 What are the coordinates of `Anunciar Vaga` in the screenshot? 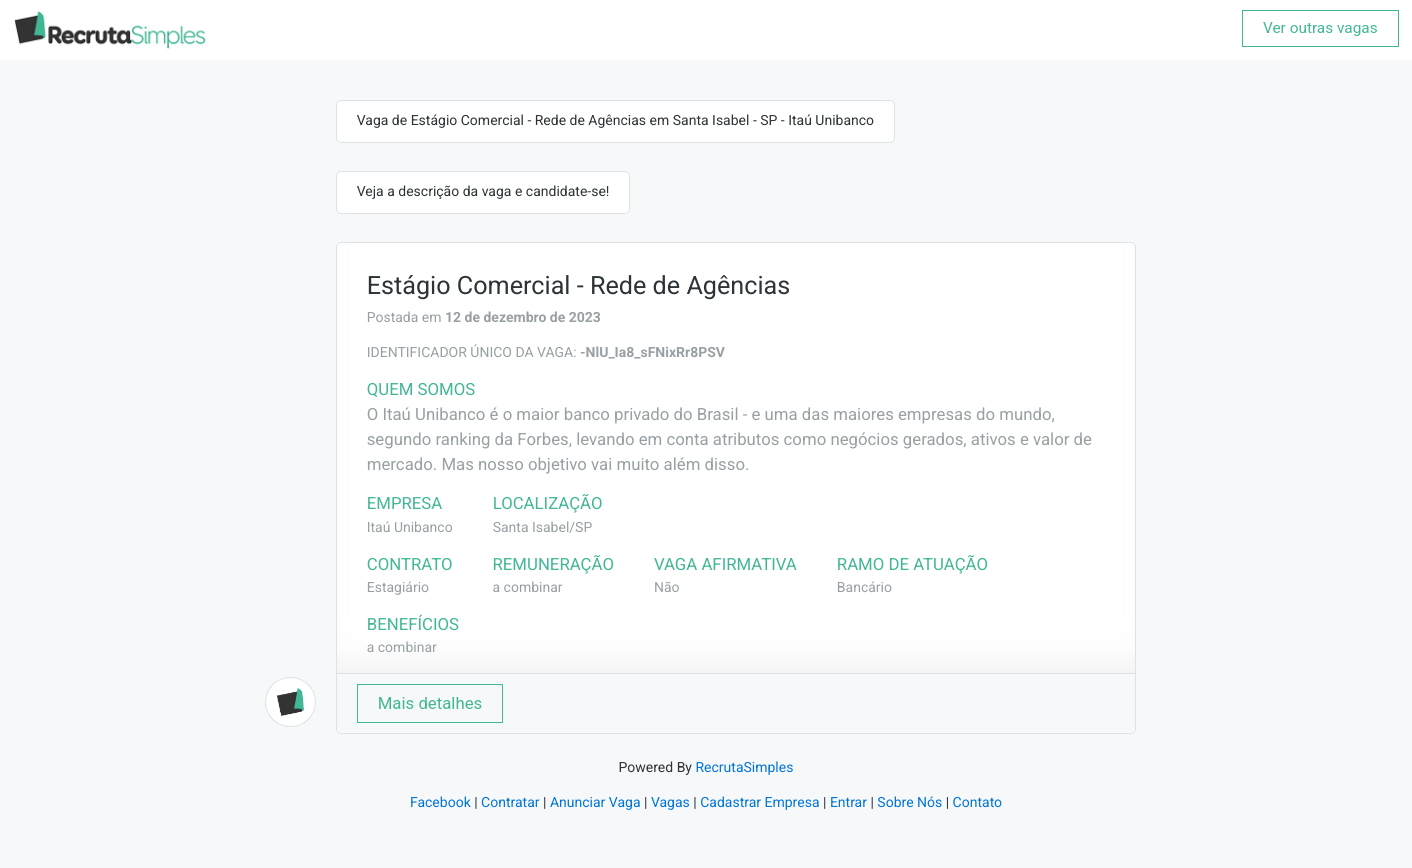 It's located at (595, 803).